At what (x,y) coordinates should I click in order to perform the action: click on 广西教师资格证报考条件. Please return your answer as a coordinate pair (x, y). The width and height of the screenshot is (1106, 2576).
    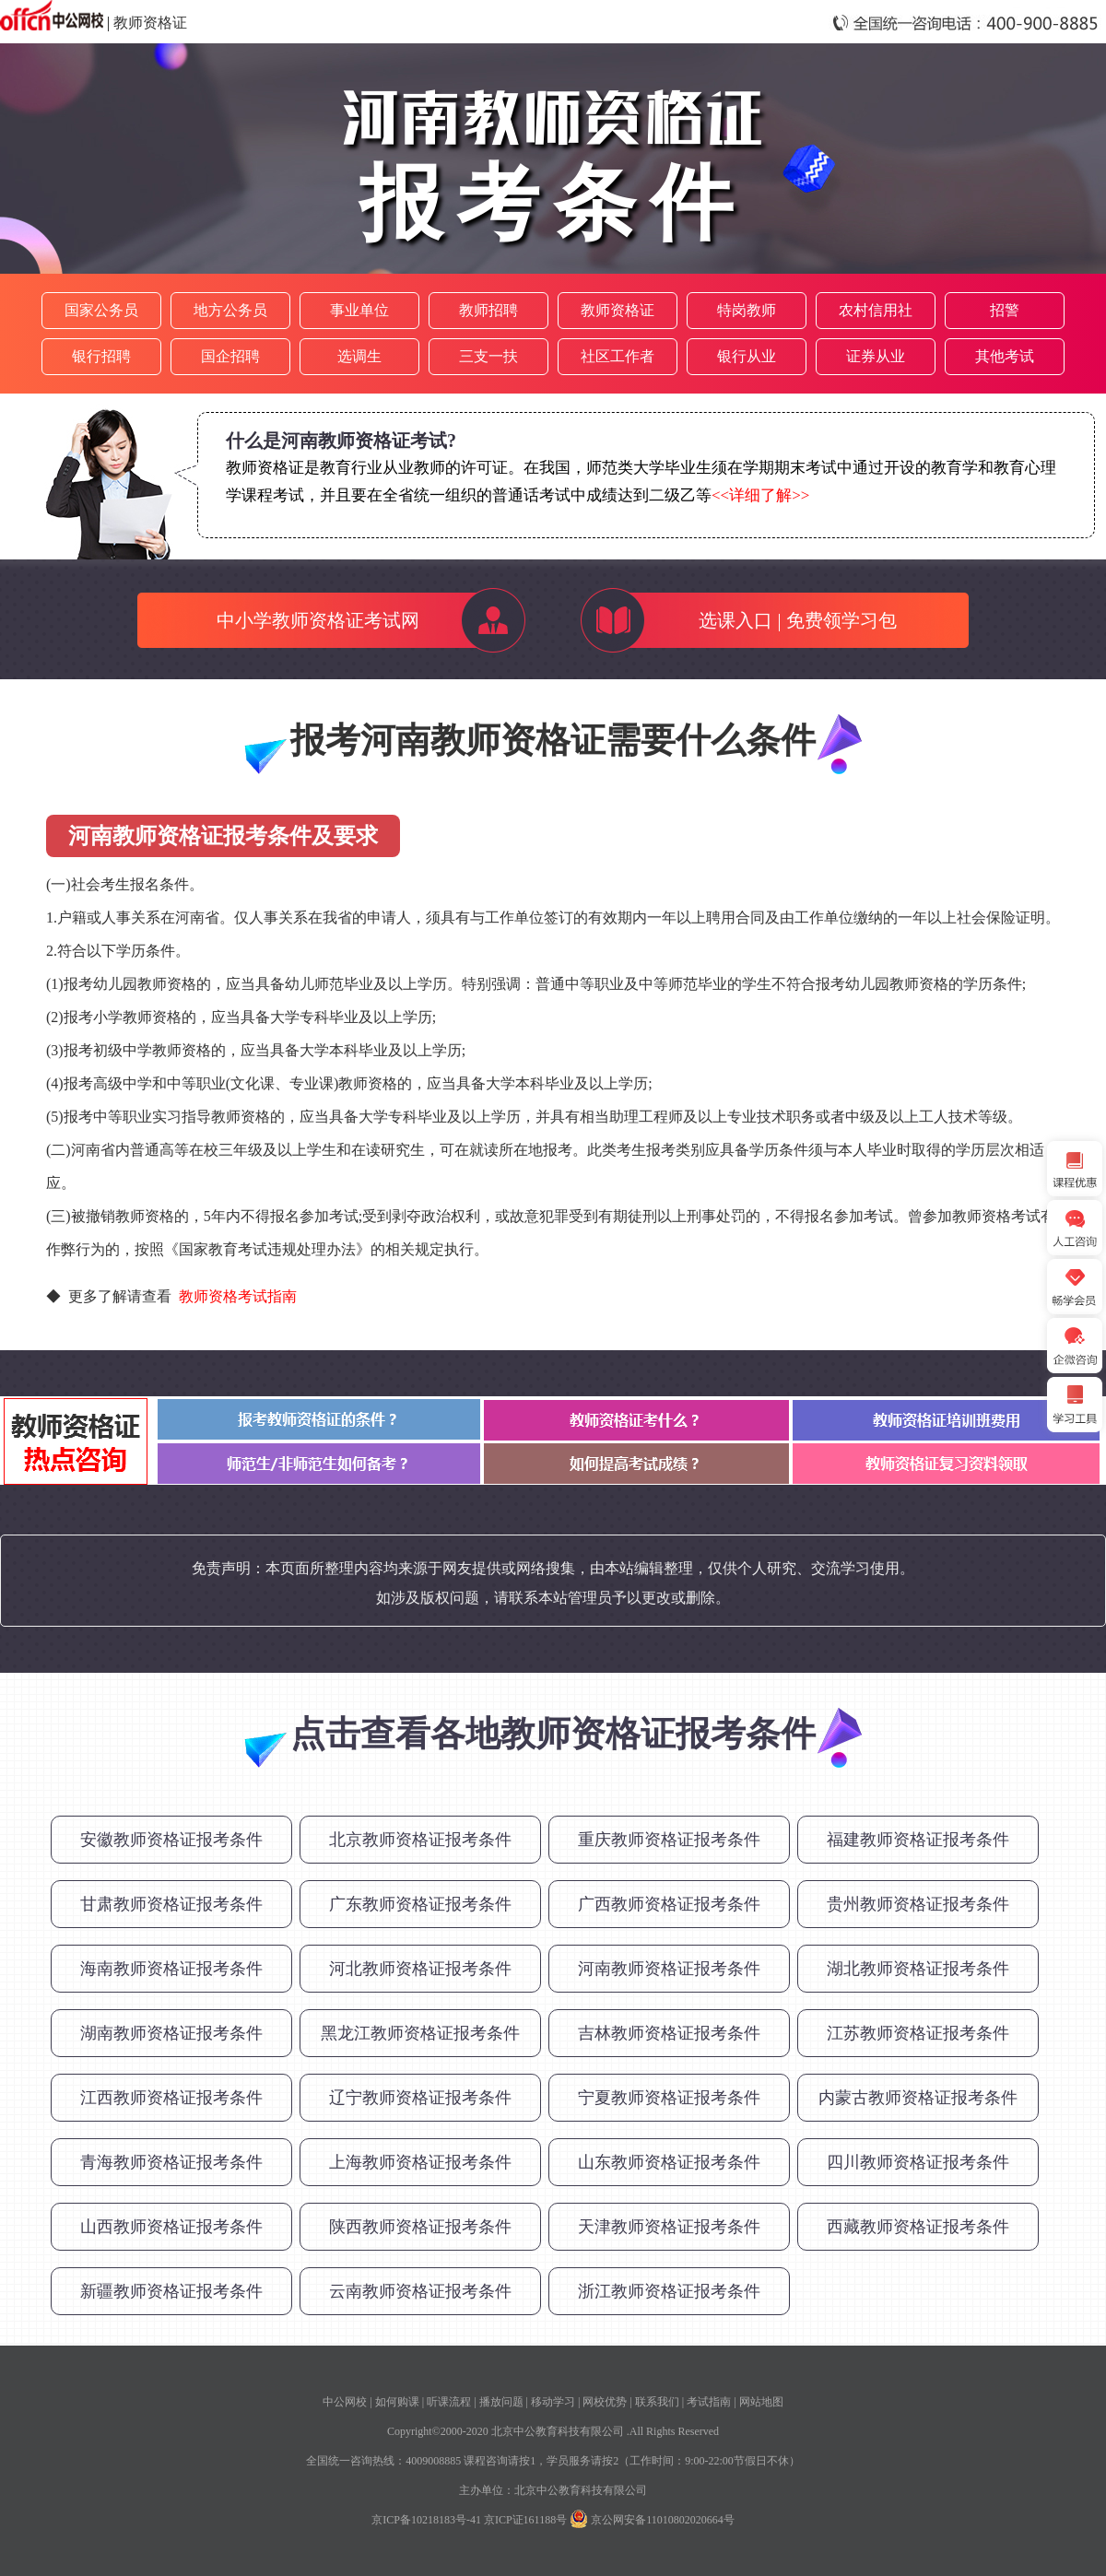
    Looking at the image, I should click on (669, 1904).